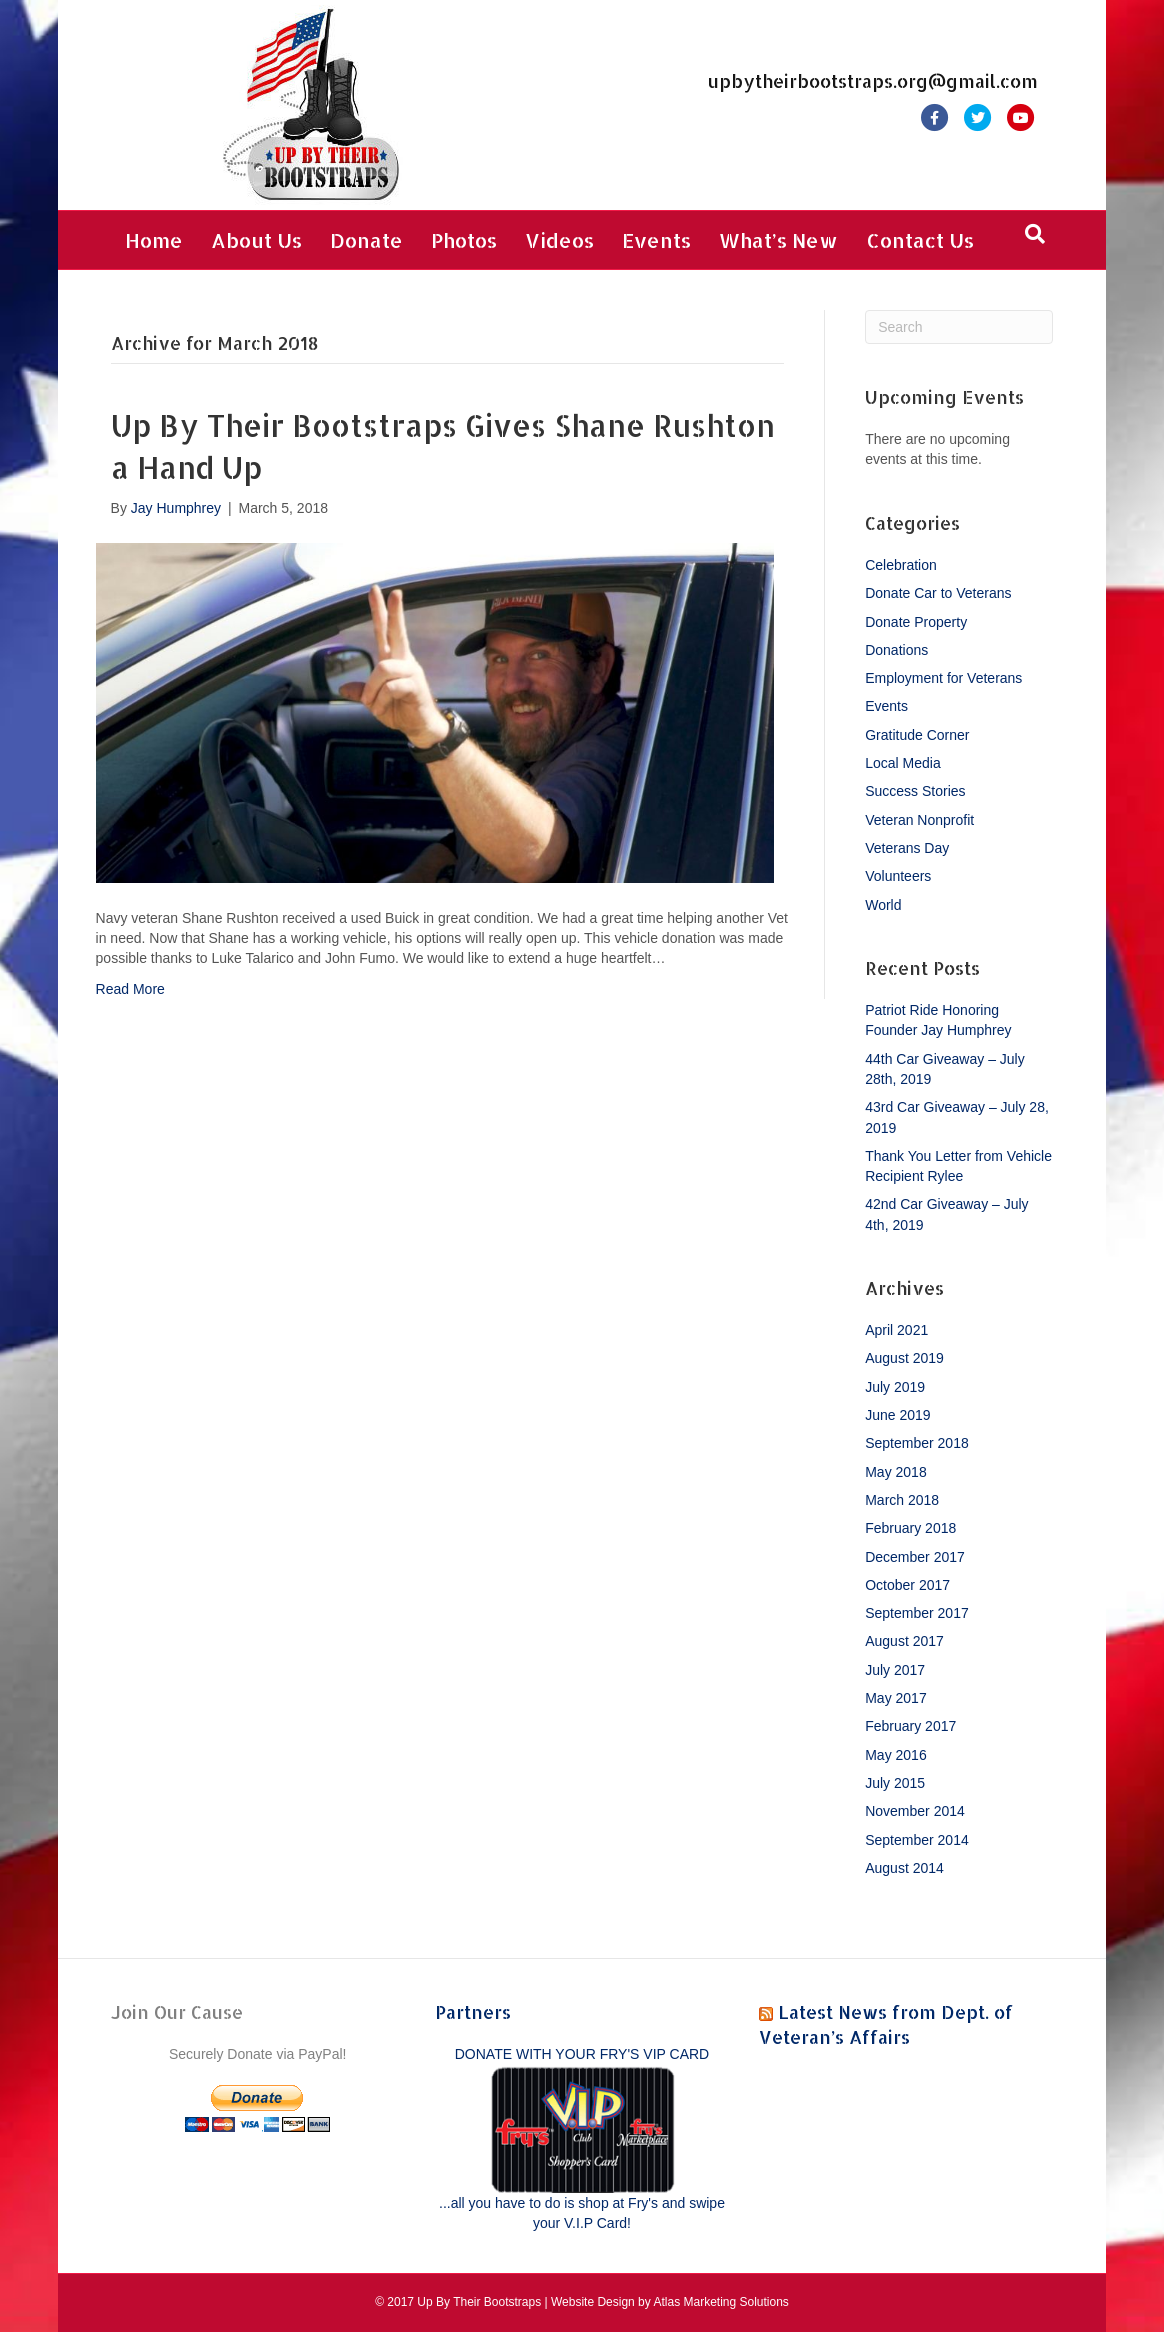 The width and height of the screenshot is (1164, 2332). Describe the element at coordinates (904, 1868) in the screenshot. I see `August 2014` at that location.